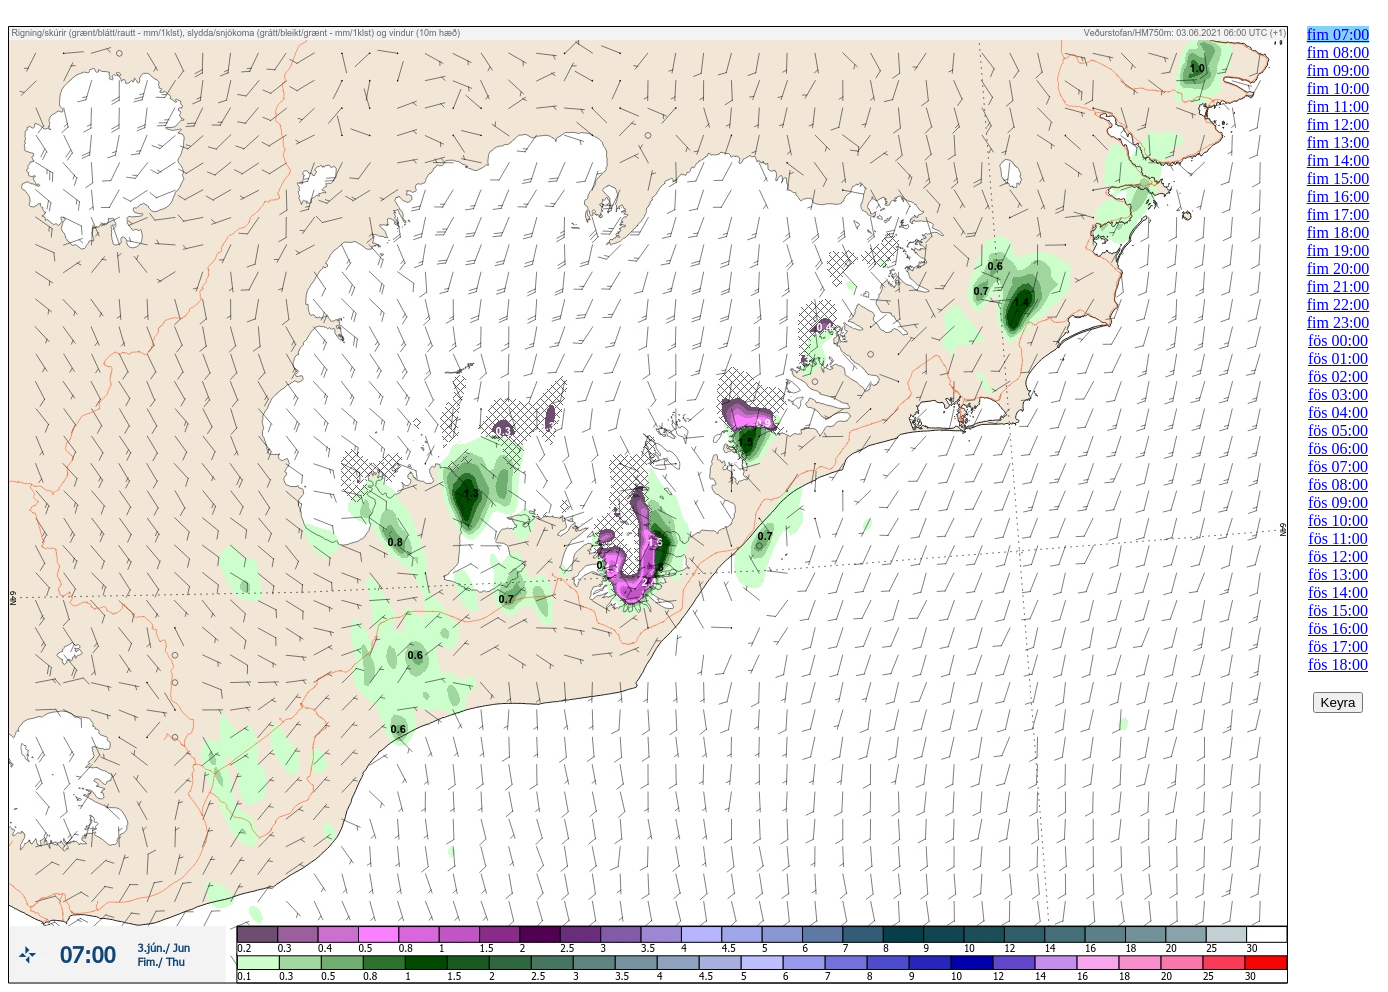 Image resolution: width=1388 pixels, height=992 pixels. I want to click on fös 04:00, so click(1338, 412).